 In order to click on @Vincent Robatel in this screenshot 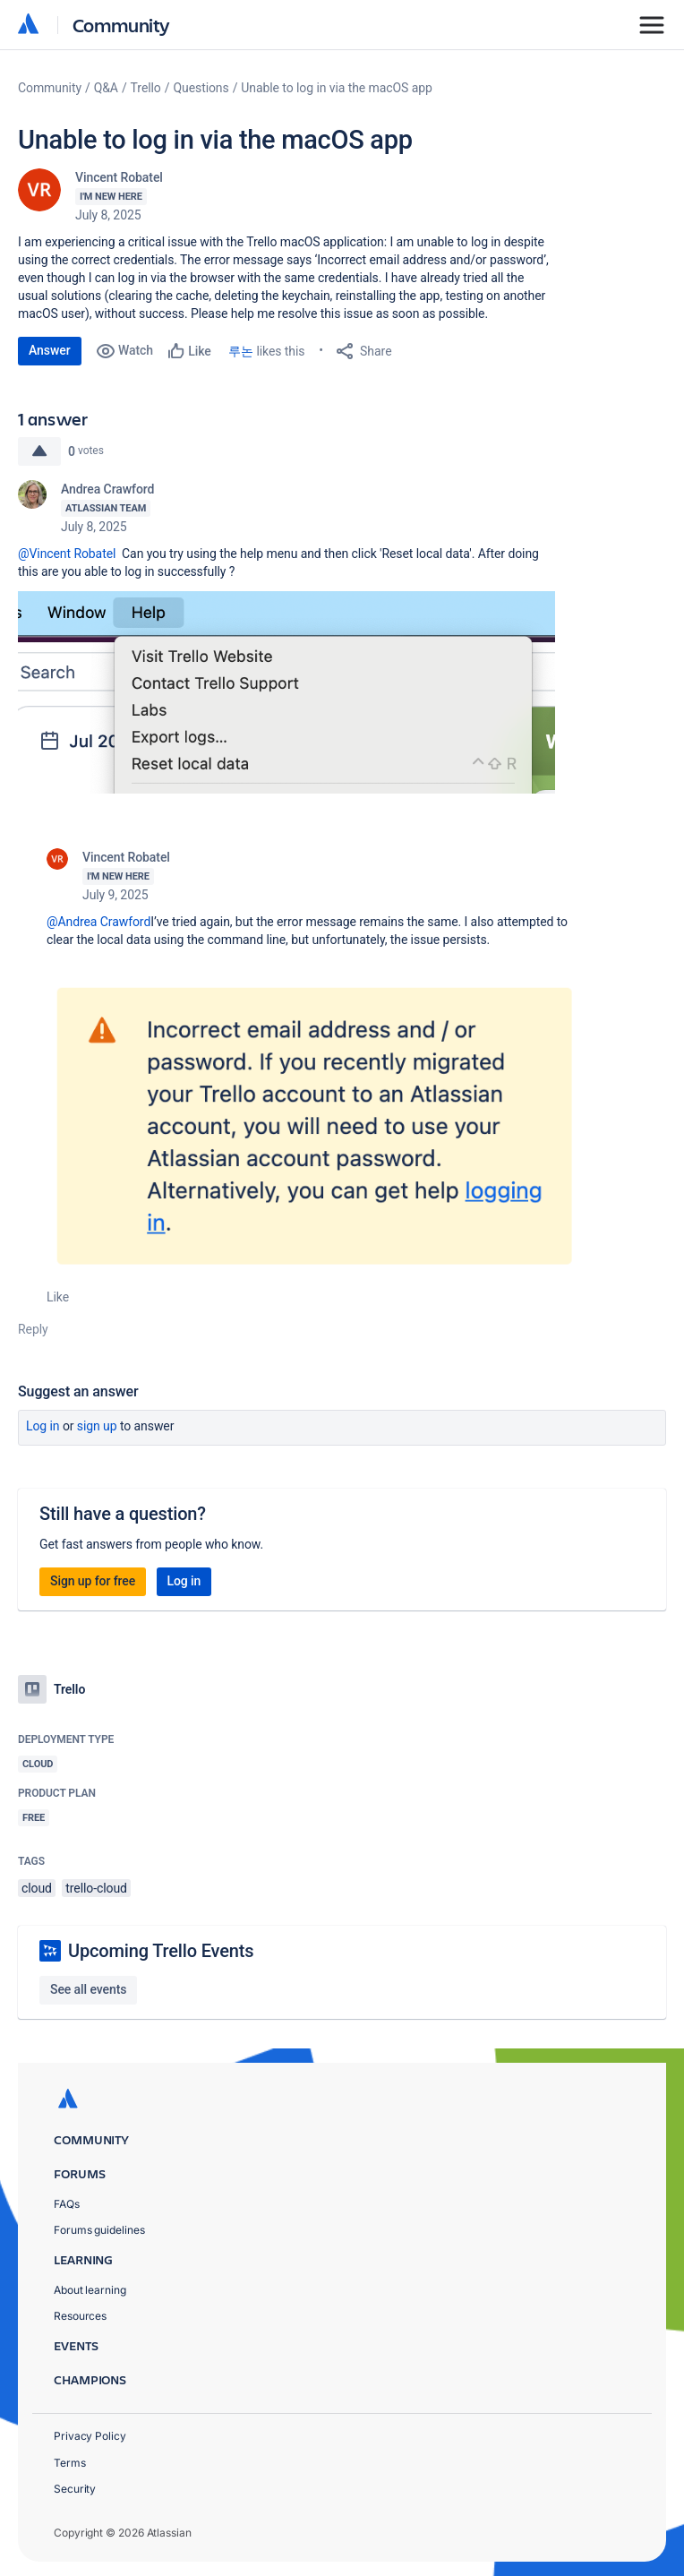, I will do `click(66, 553)`.